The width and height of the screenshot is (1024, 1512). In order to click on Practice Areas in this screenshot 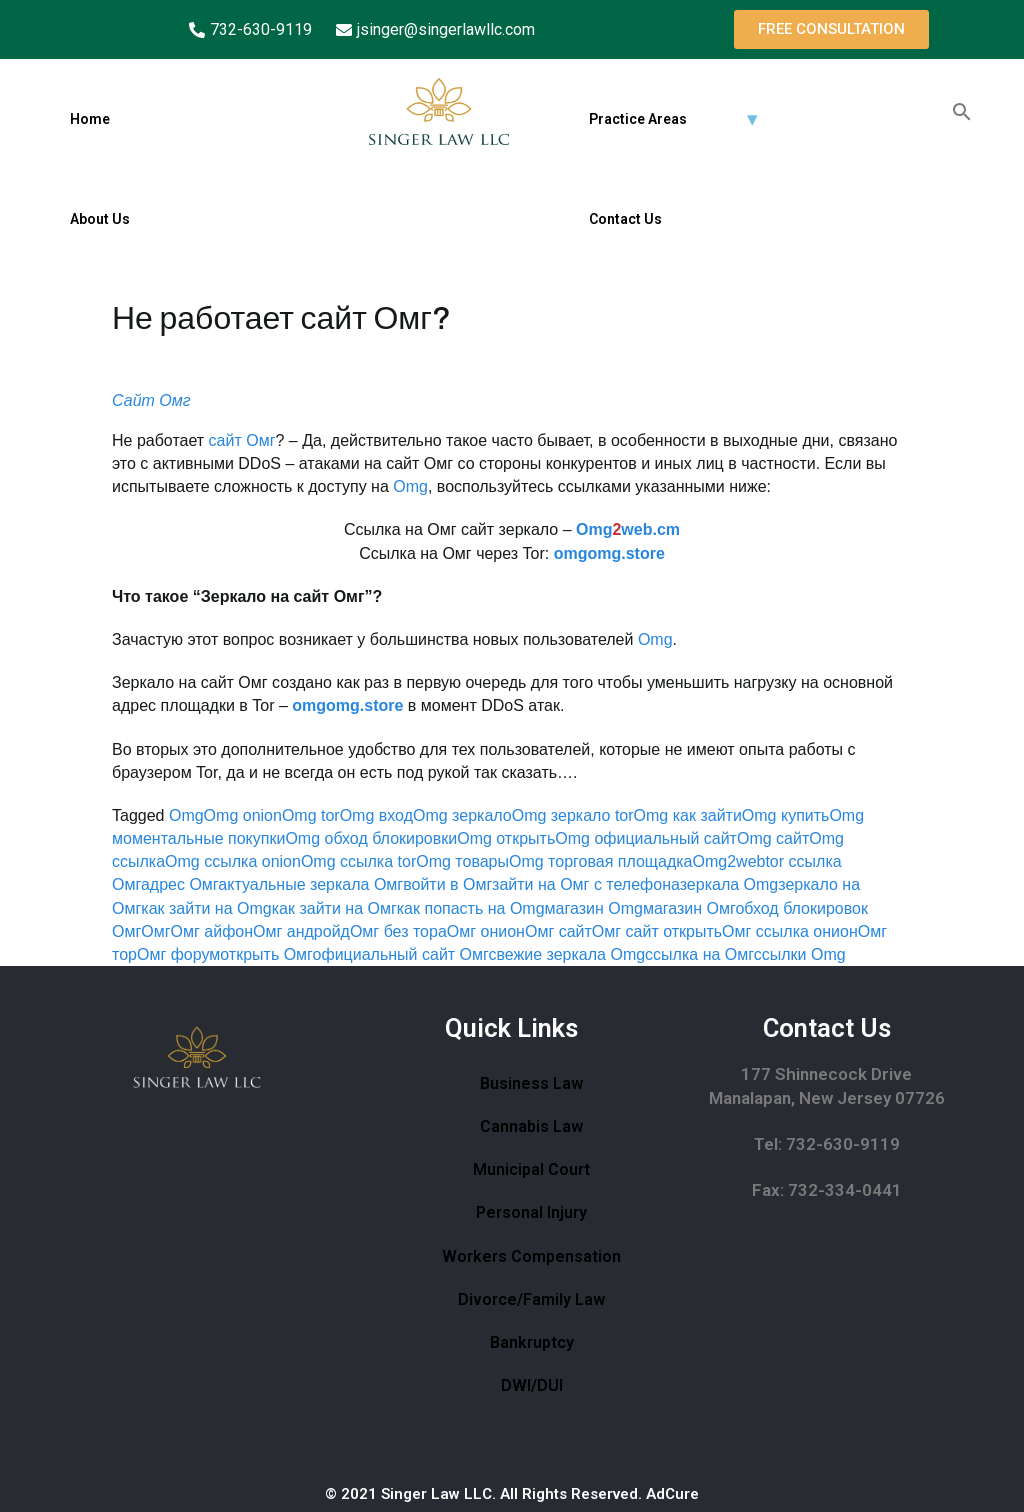, I will do `click(638, 119)`.